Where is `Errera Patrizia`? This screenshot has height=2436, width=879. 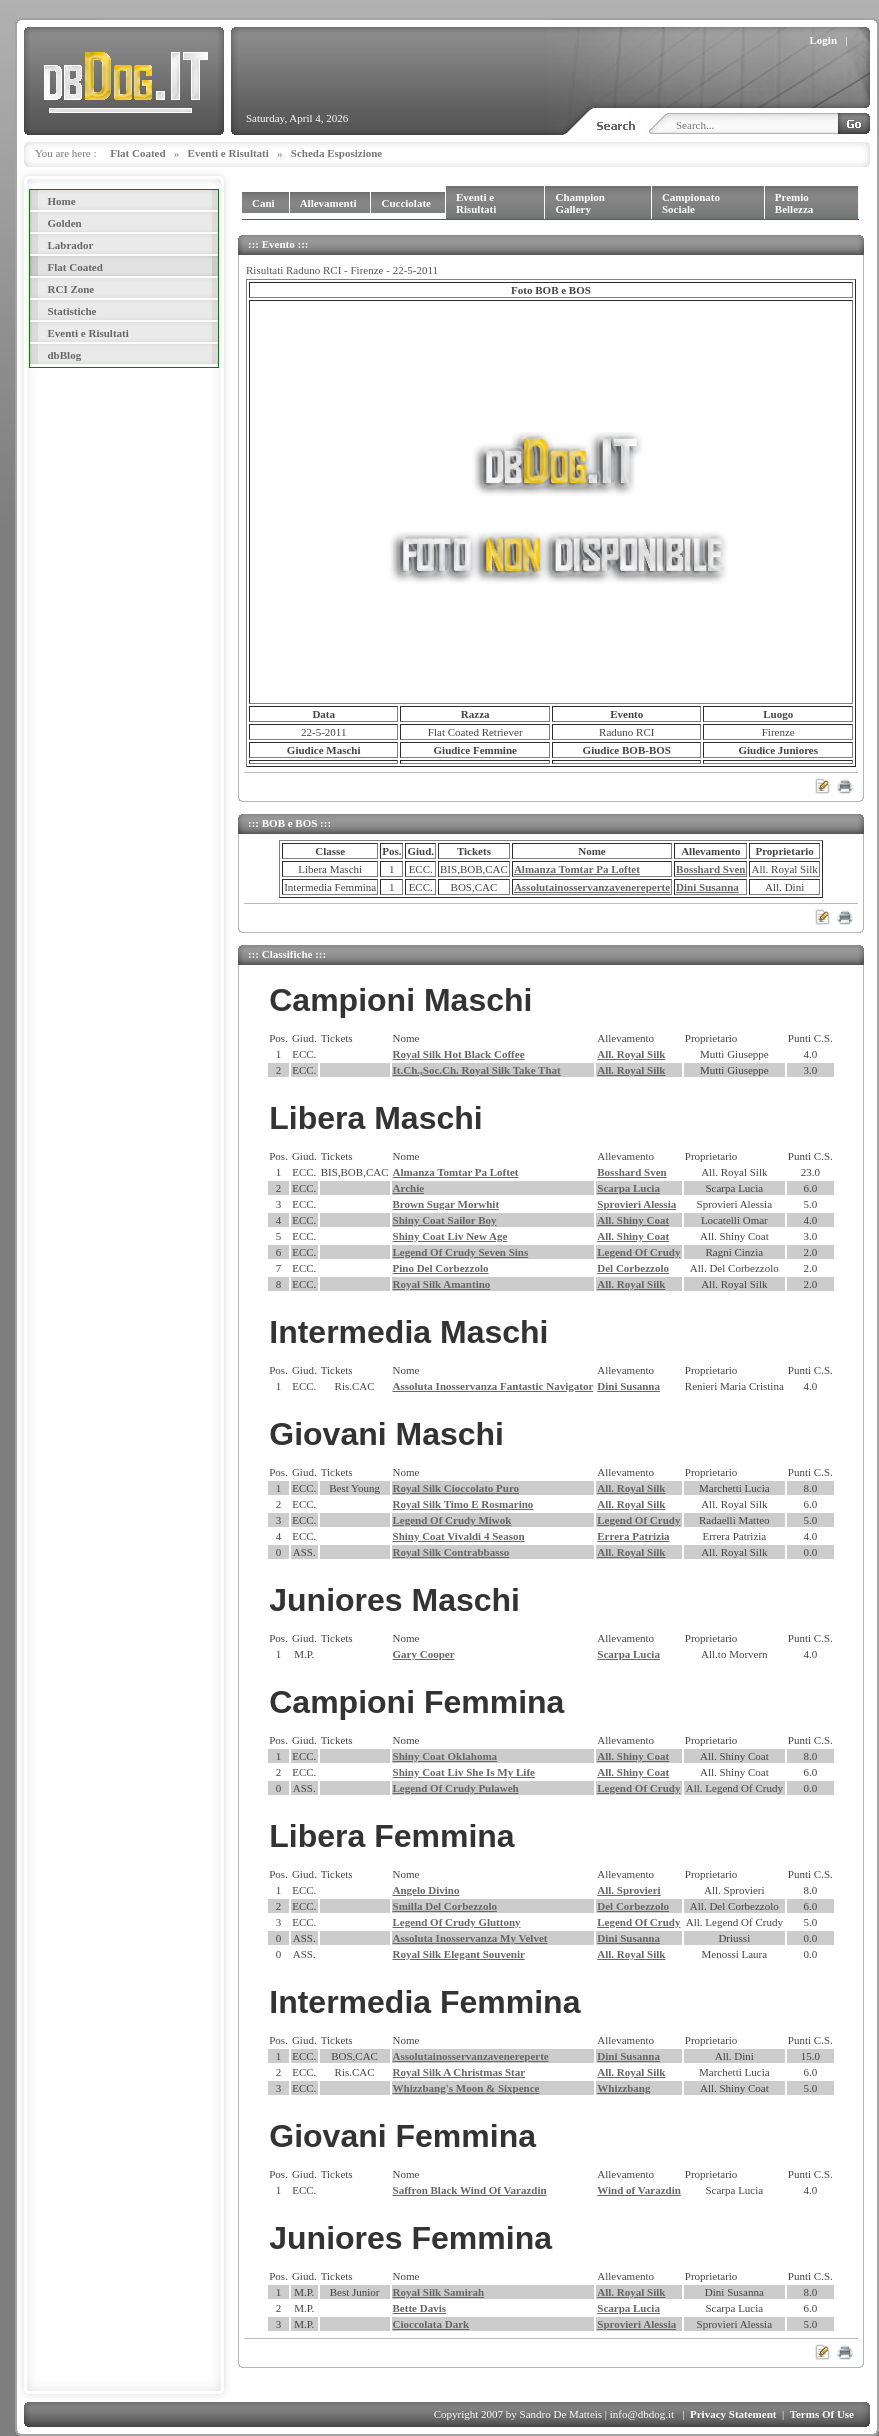 Errera Patrizia is located at coordinates (633, 1536).